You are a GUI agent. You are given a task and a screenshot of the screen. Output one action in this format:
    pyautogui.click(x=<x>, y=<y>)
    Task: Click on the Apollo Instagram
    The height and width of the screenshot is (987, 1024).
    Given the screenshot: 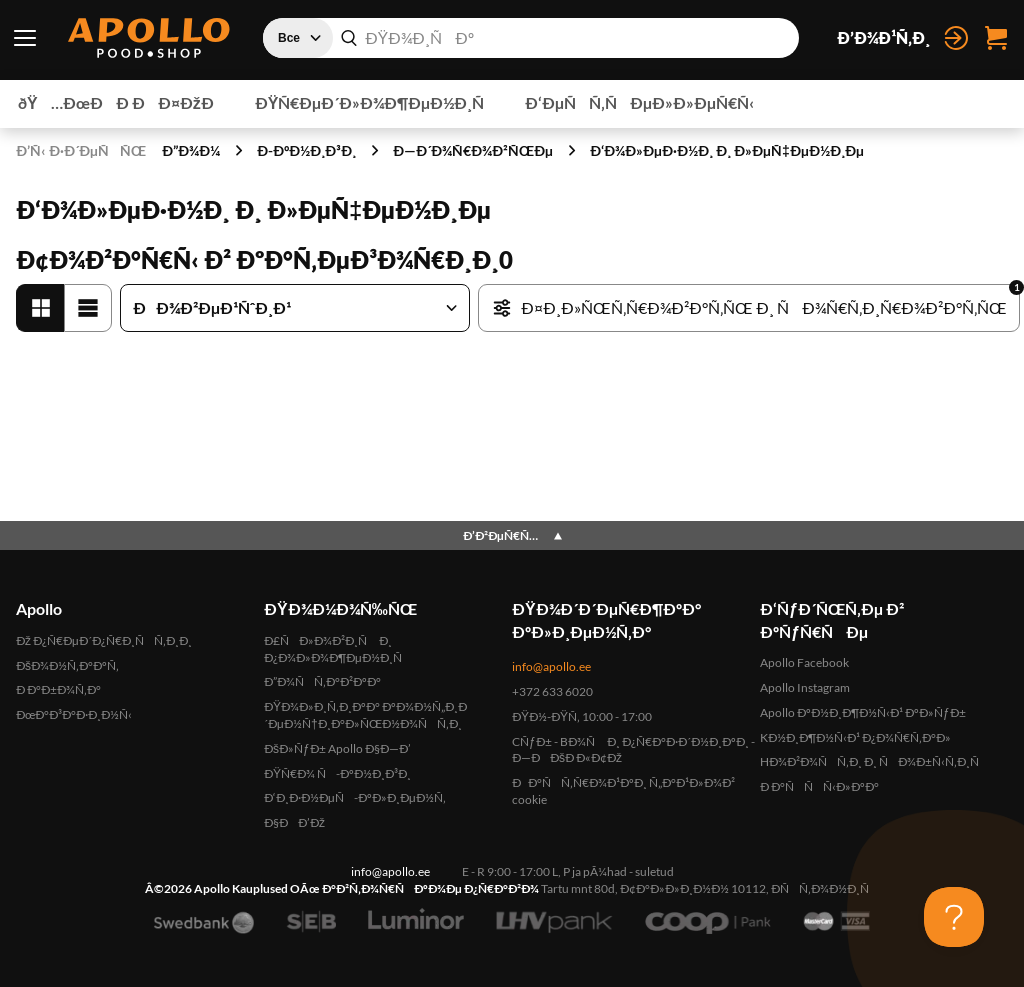 What is the action you would take?
    pyautogui.click(x=805, y=687)
    